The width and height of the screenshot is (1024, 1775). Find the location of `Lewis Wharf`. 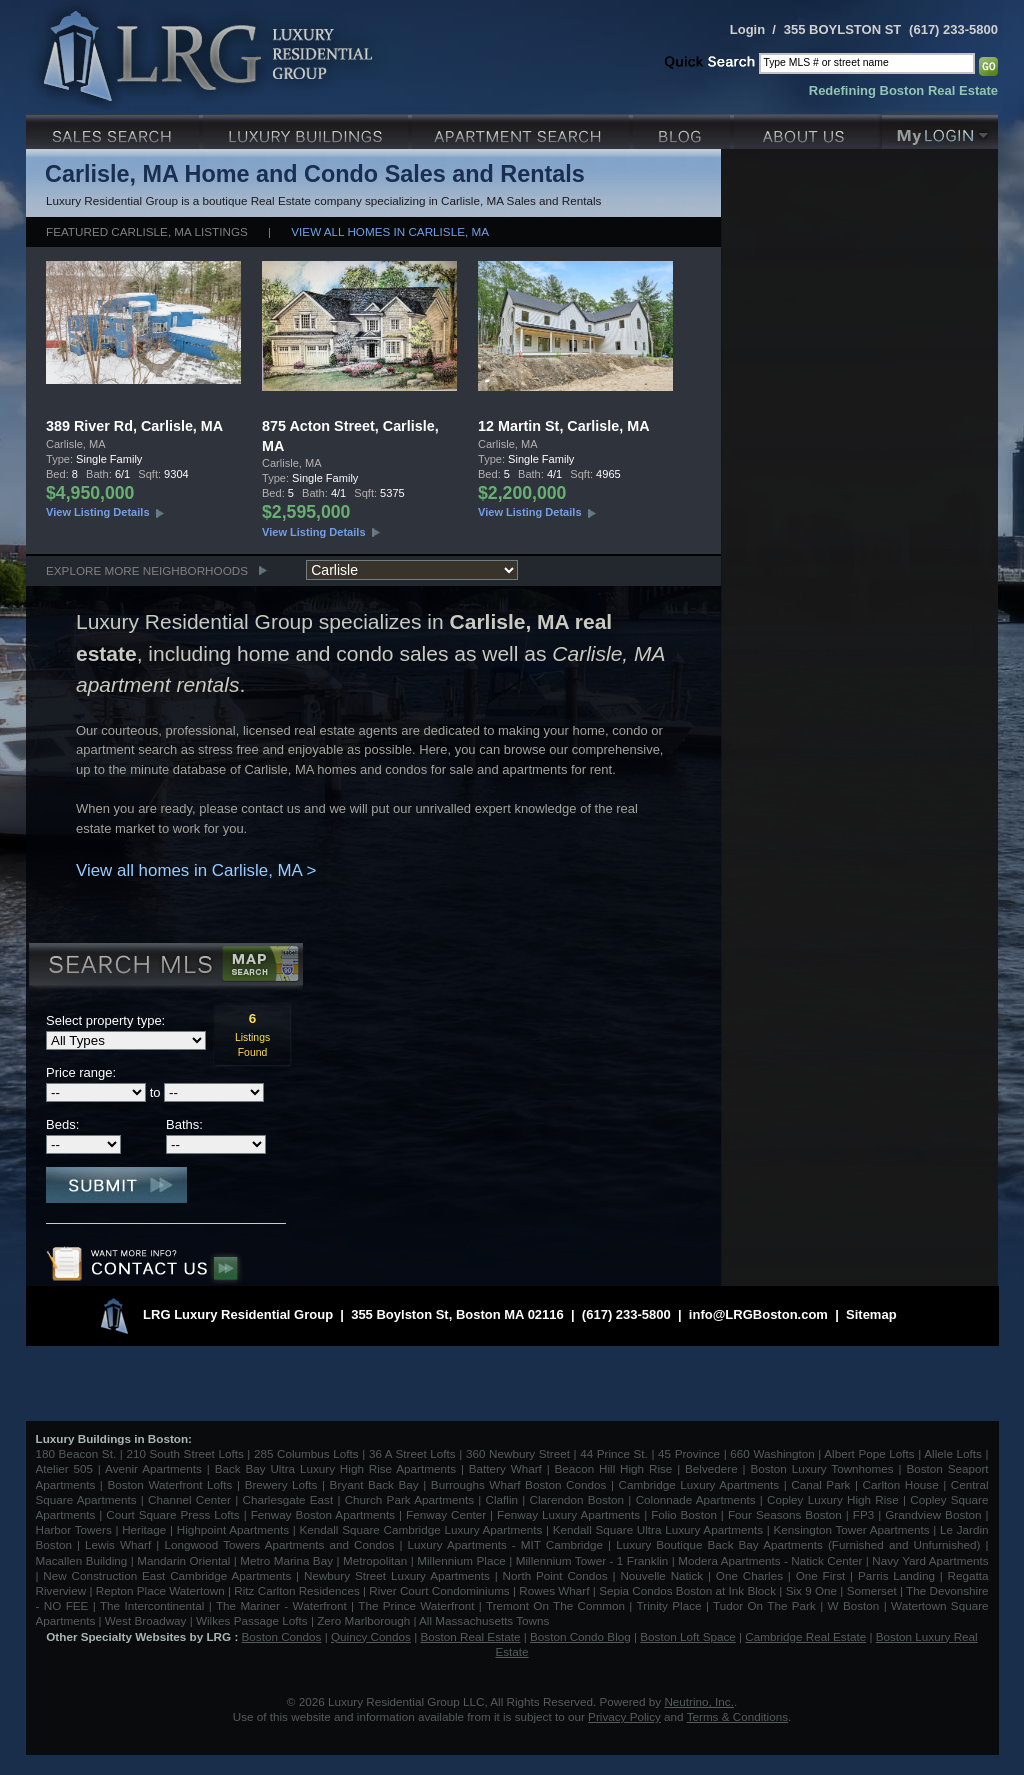

Lewis Wharf is located at coordinates (118, 1544).